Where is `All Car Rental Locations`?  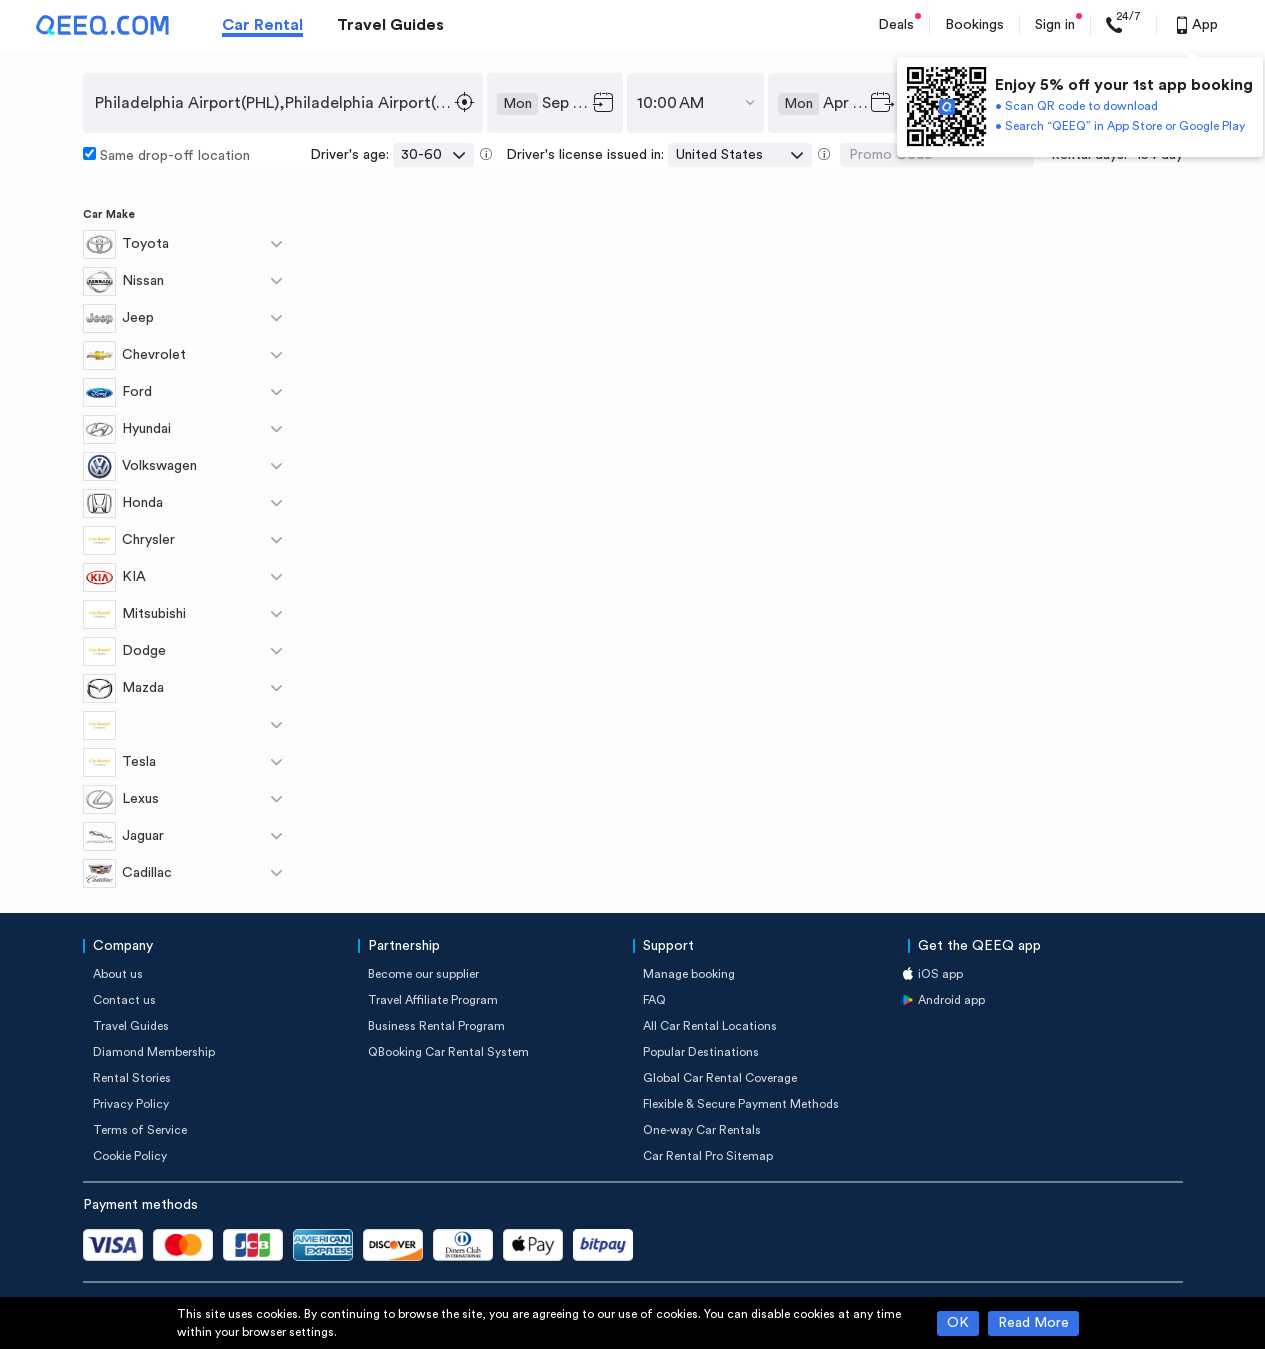
All Car Rental Locations is located at coordinates (710, 1026).